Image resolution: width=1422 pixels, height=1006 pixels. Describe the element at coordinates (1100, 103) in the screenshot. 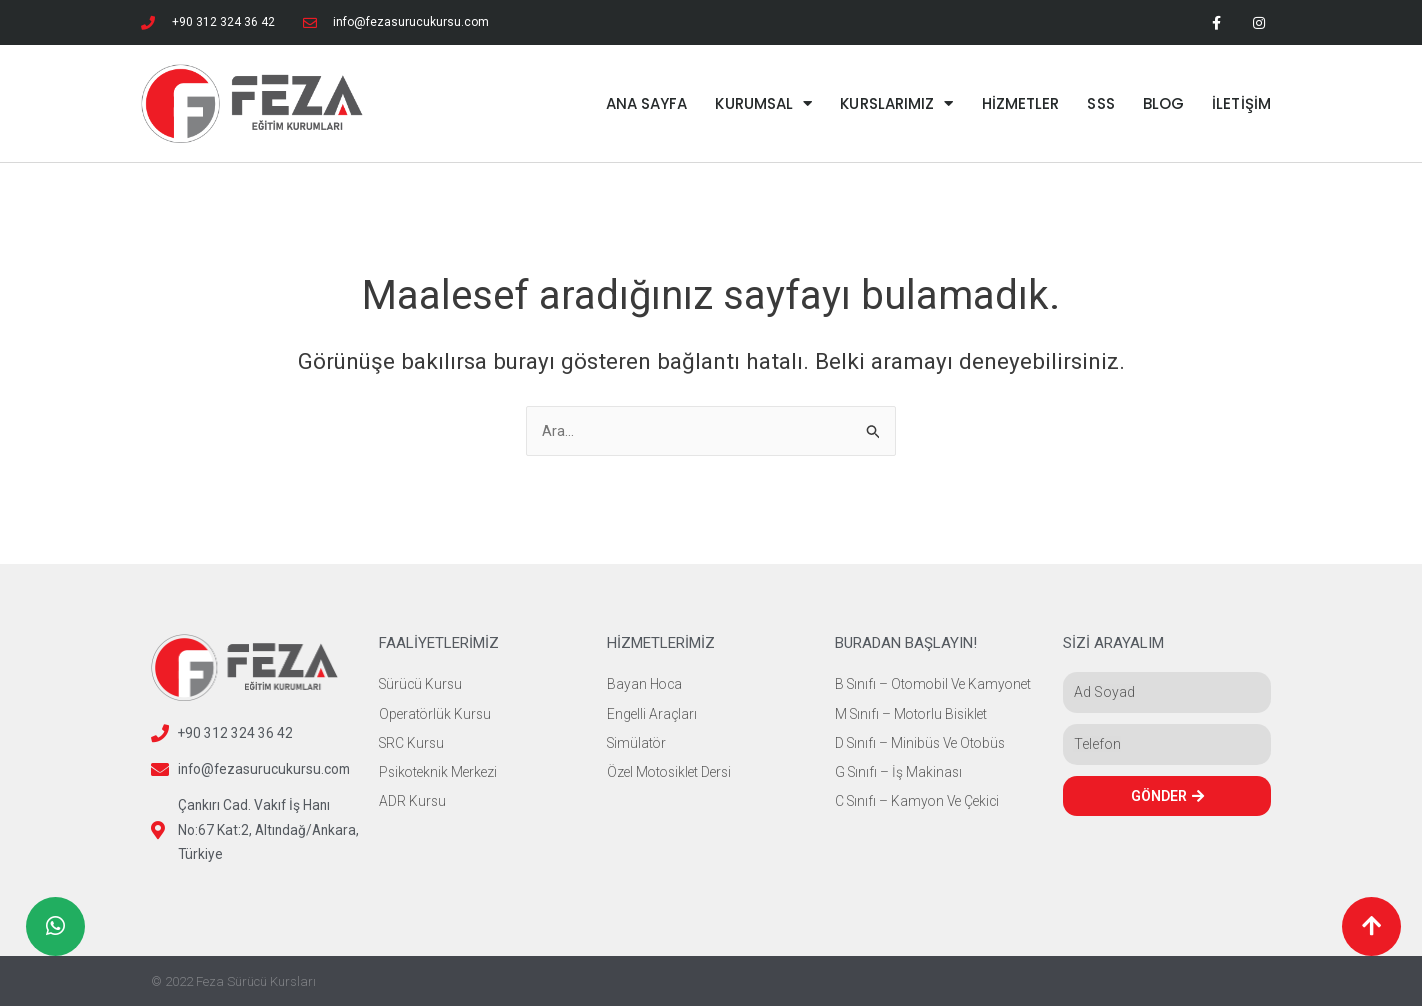

I see `SSS` at that location.